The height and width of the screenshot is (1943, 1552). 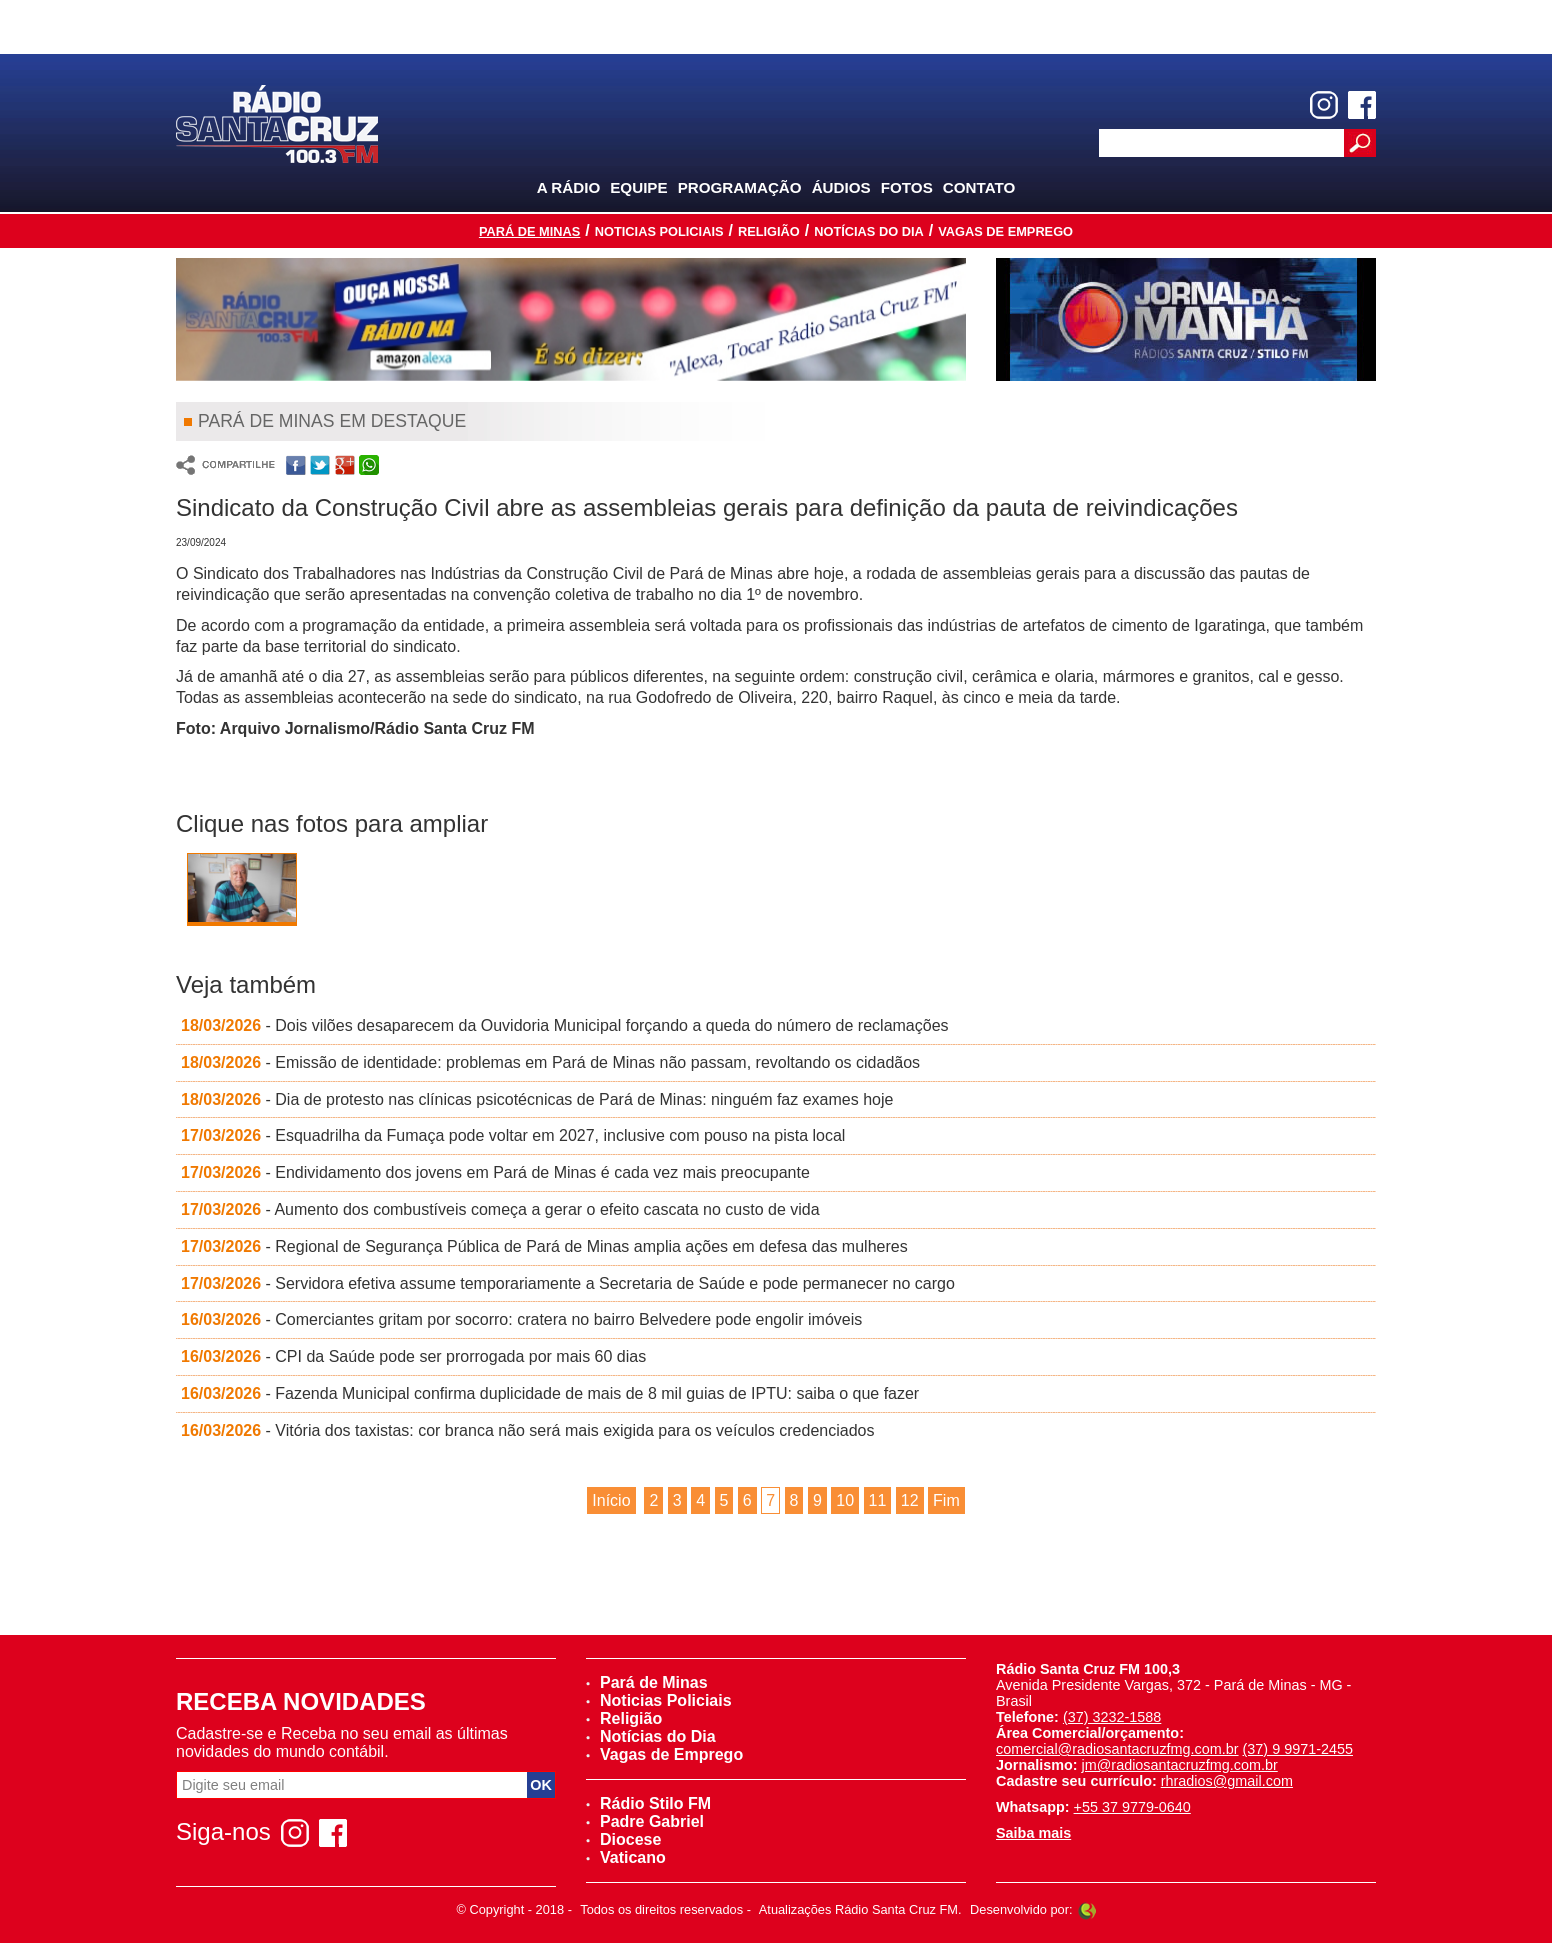 What do you see at coordinates (611, 1500) in the screenshot?
I see `Início` at bounding box center [611, 1500].